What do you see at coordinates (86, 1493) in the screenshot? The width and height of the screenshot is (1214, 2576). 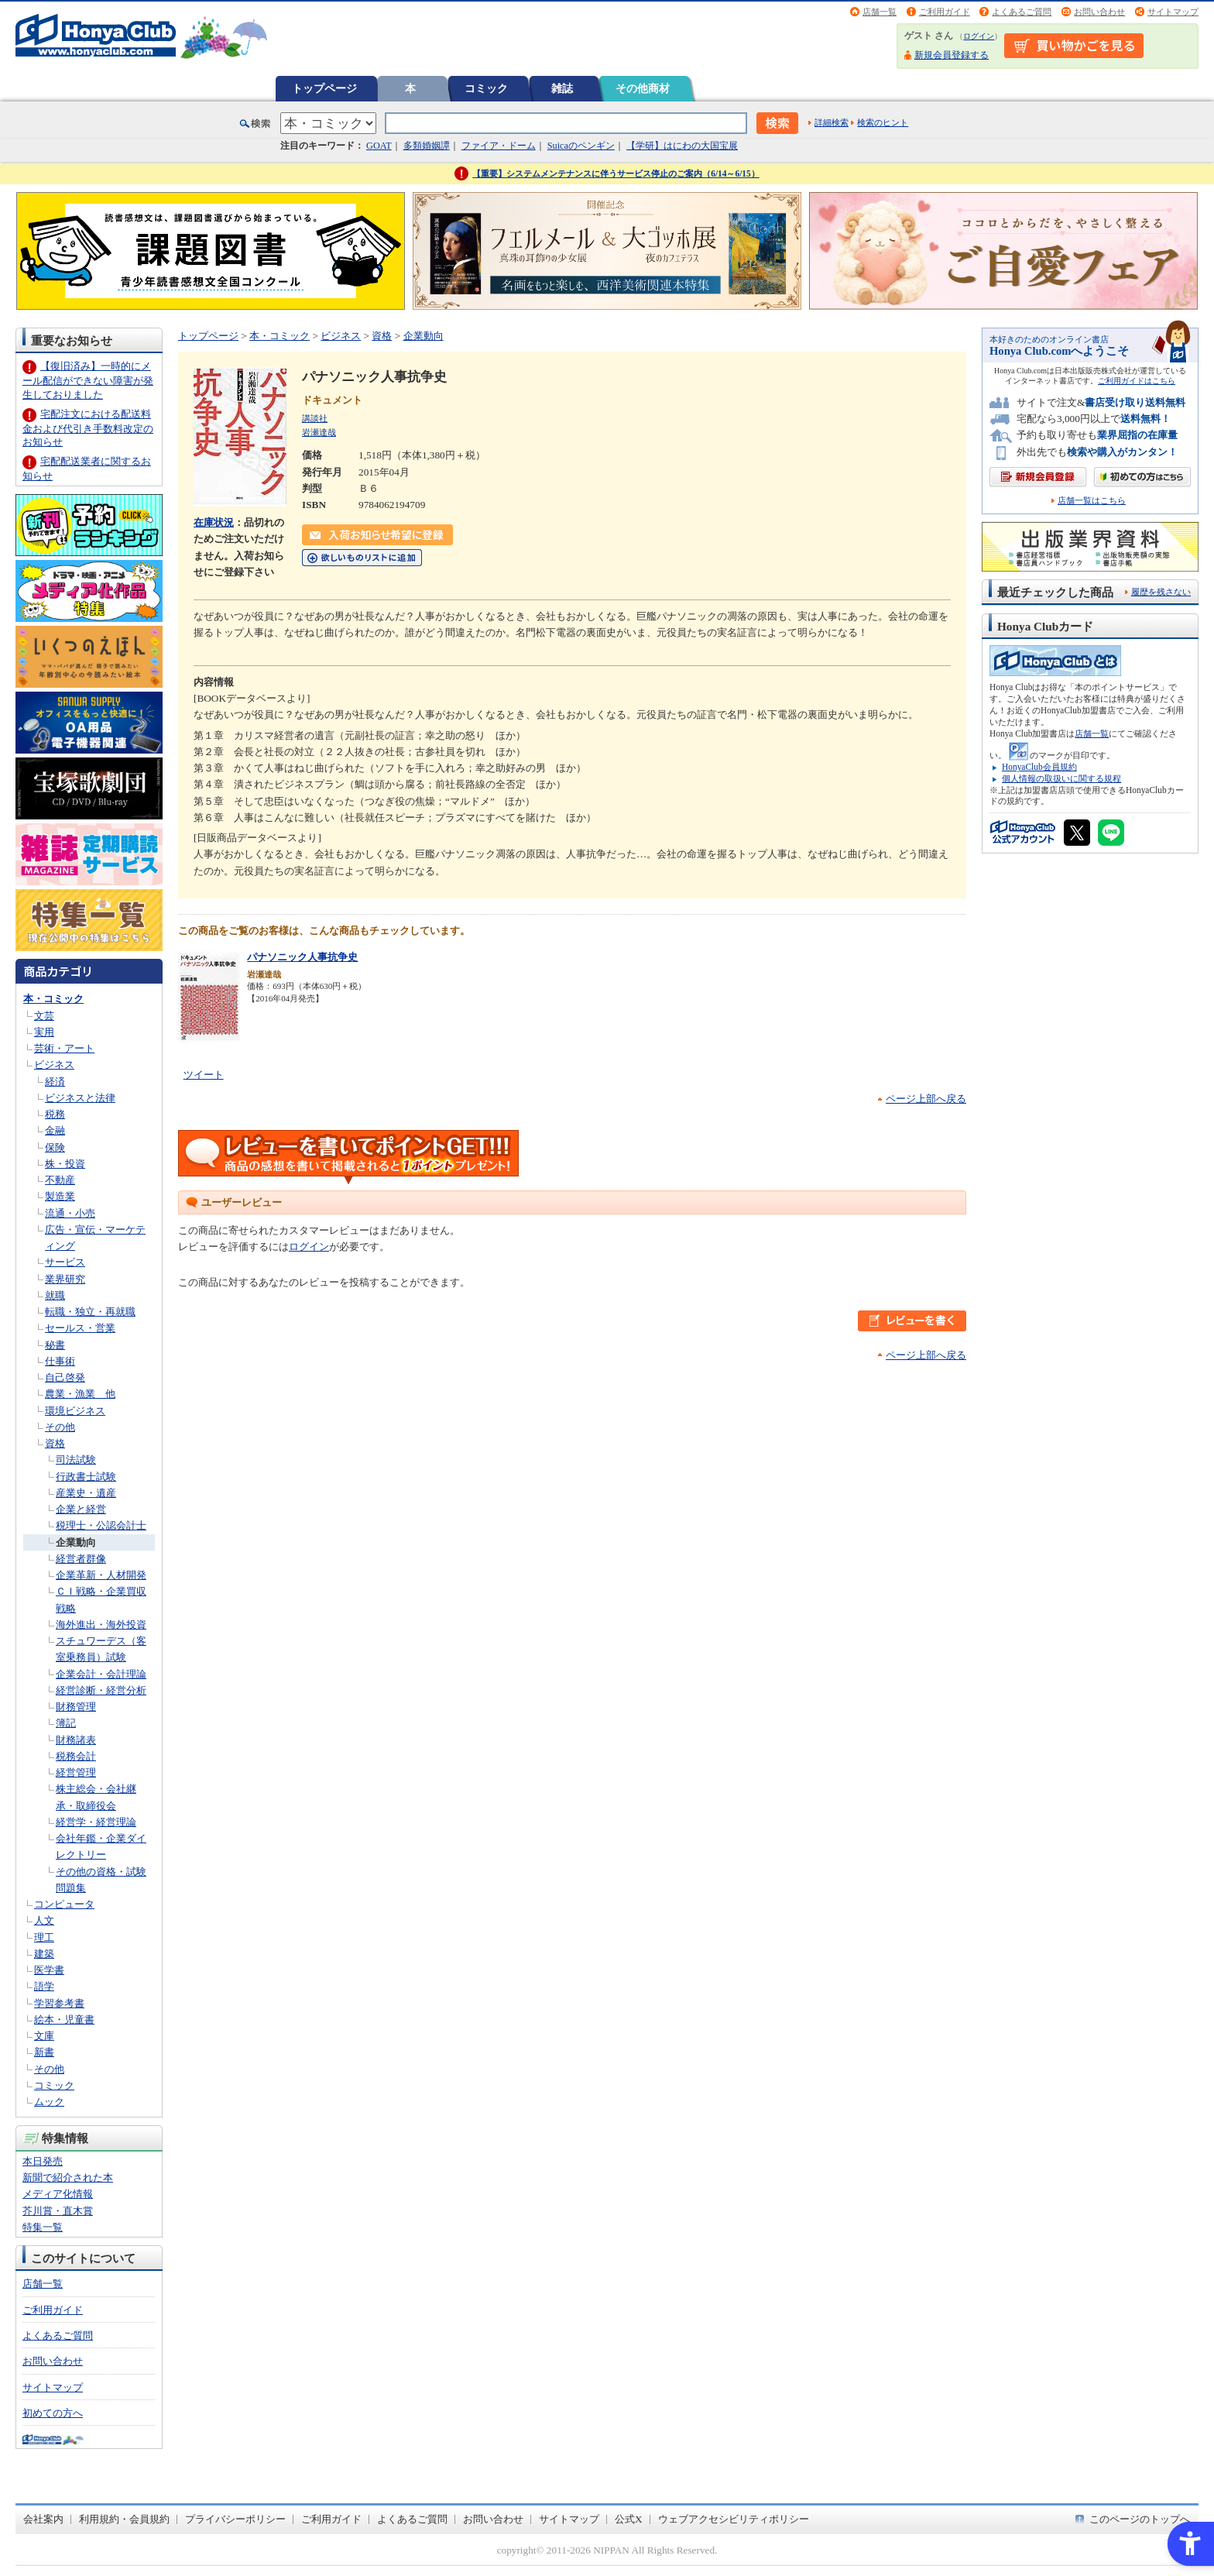 I see `産業史・遺産` at bounding box center [86, 1493].